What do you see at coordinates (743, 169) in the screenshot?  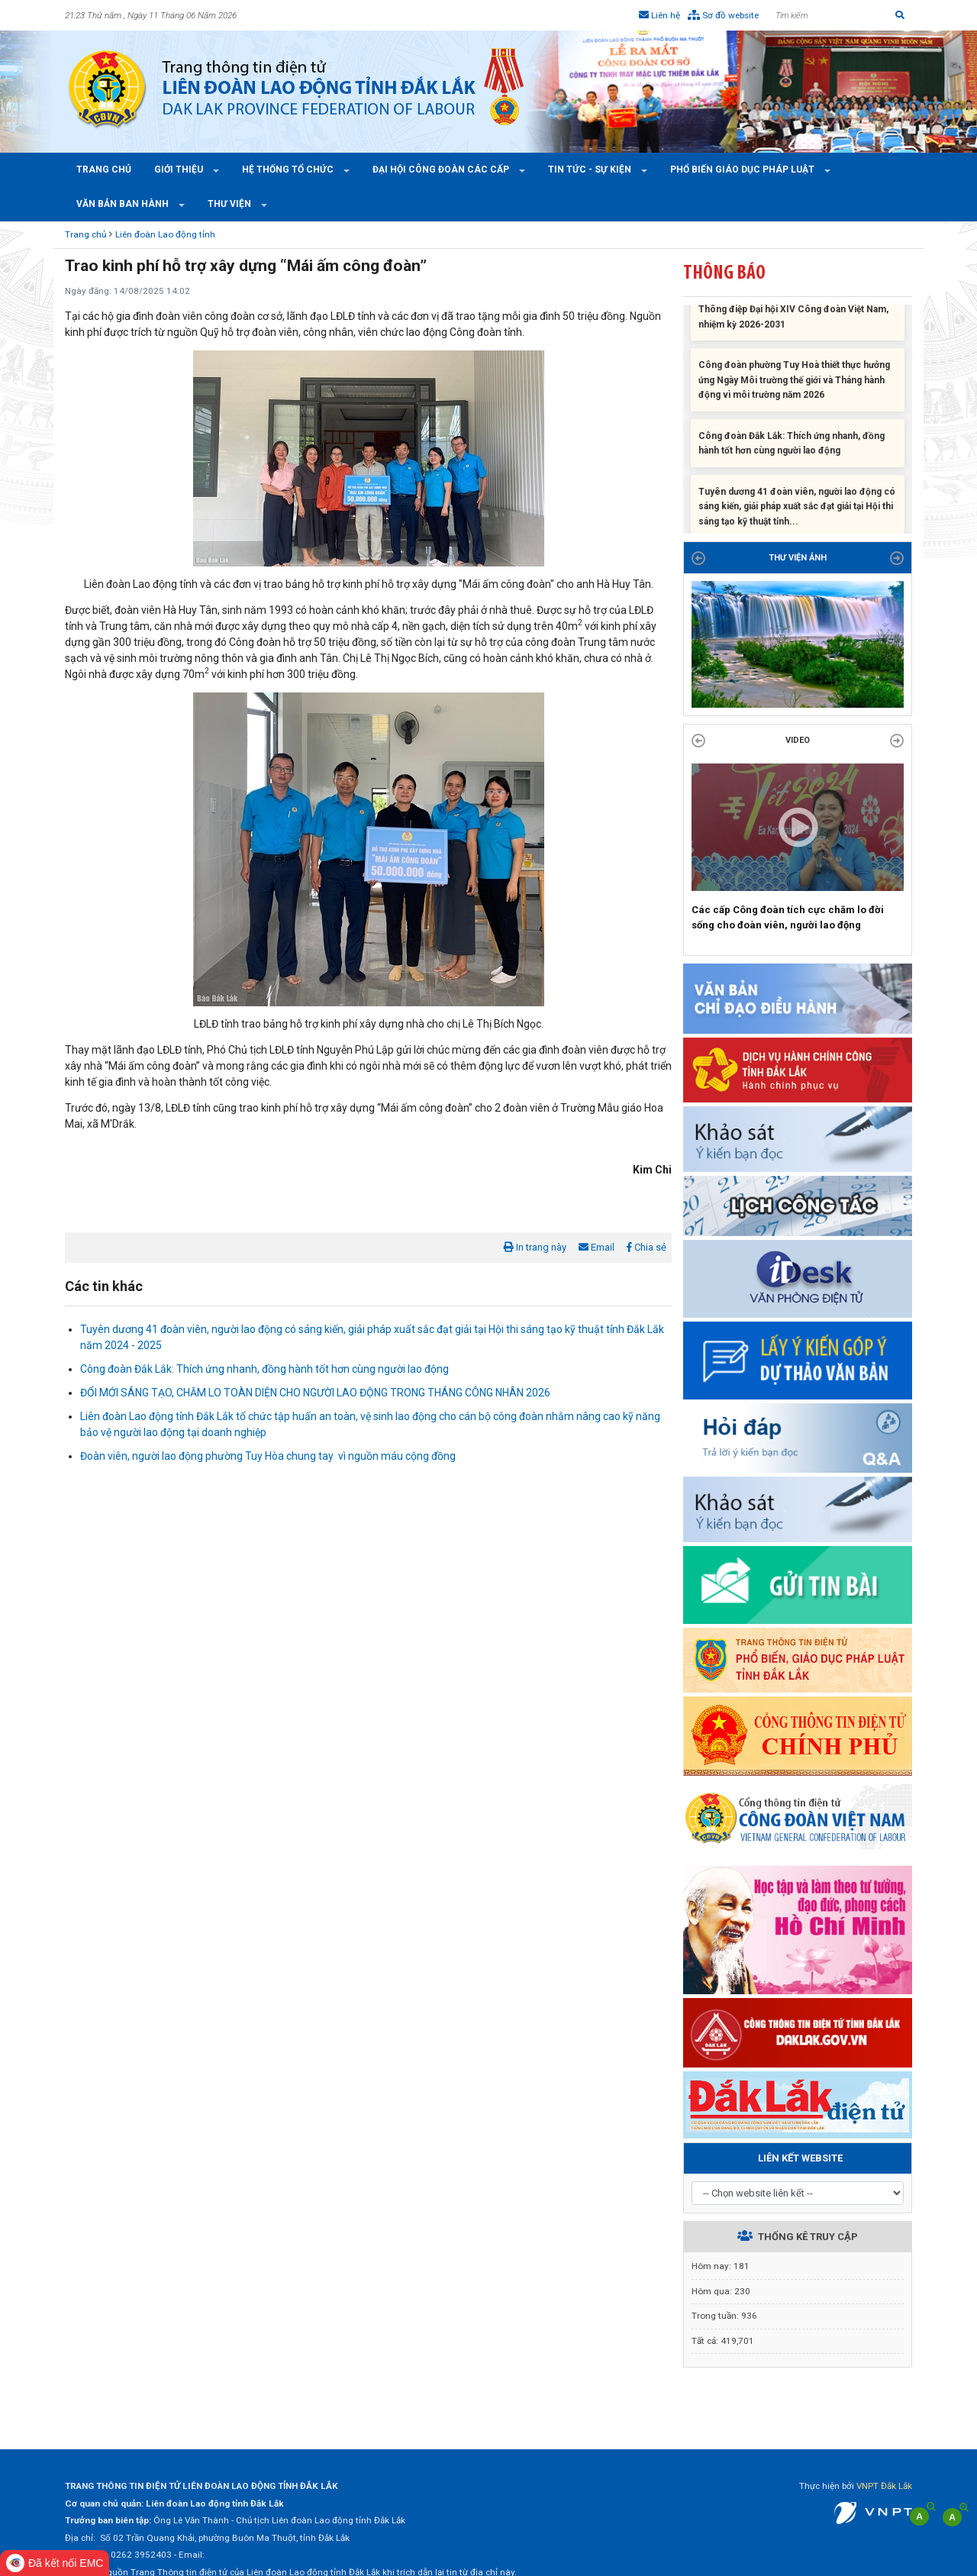 I see `Phổ Biến Giáo Dục Pháp Luật` at bounding box center [743, 169].